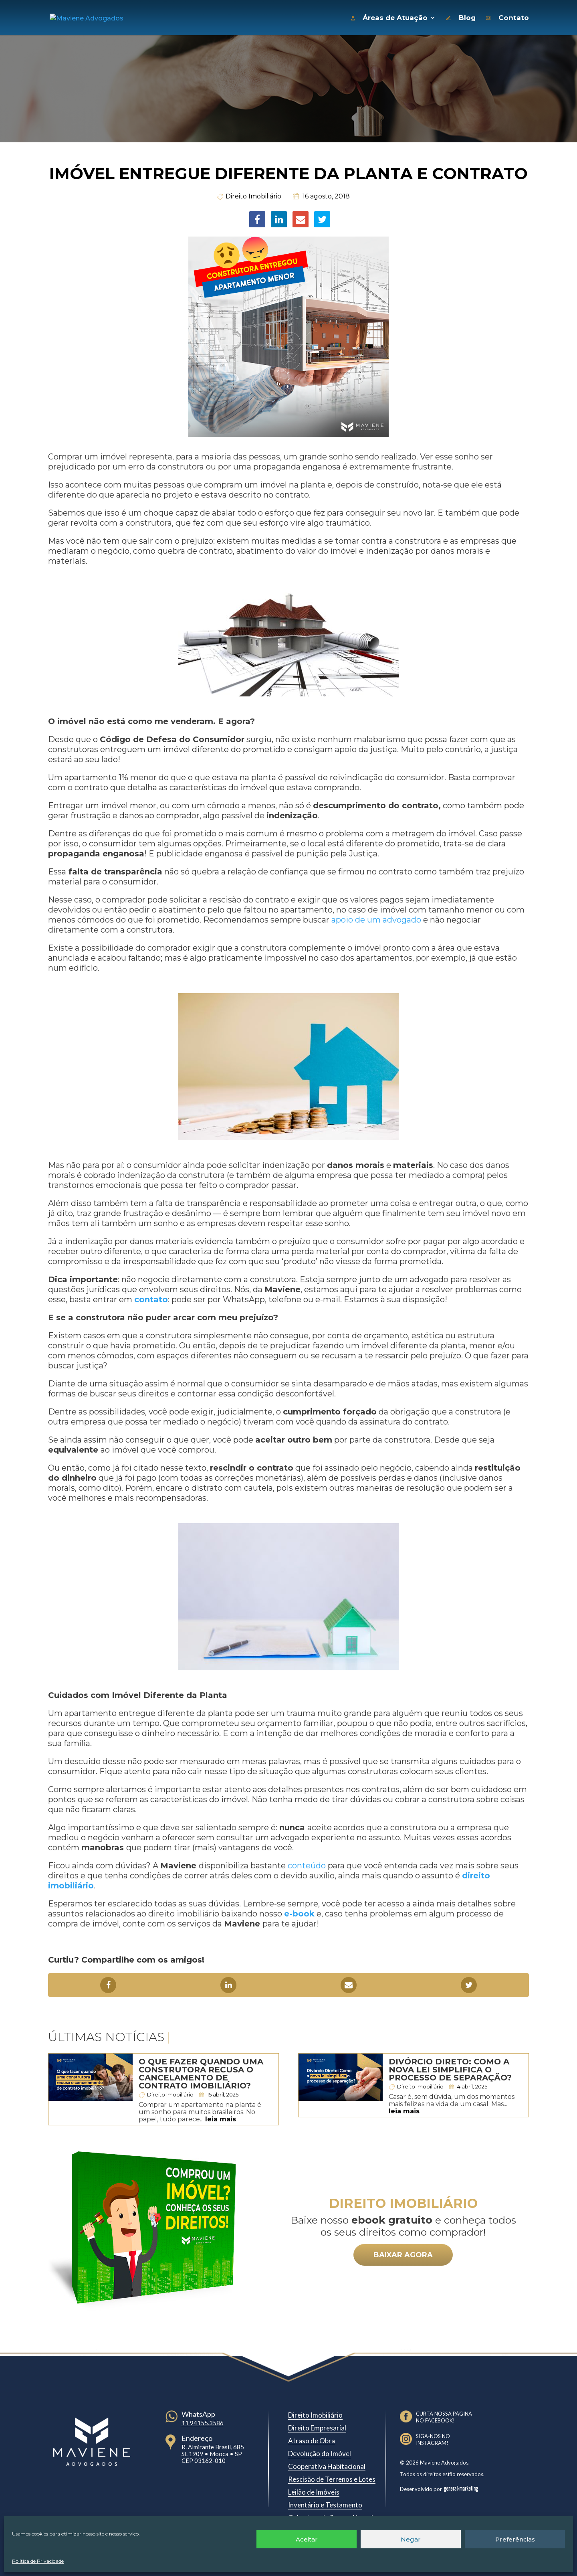 This screenshot has height=2576, width=577. Describe the element at coordinates (313, 2490) in the screenshot. I see `Leilão de Imóveis` at that location.